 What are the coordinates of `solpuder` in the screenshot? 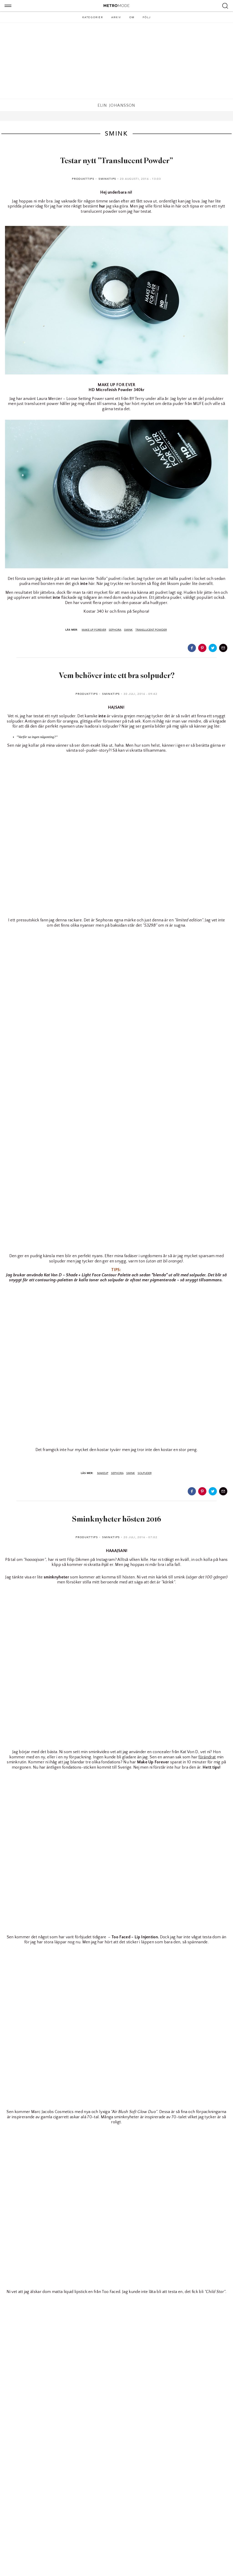 It's located at (145, 1473).